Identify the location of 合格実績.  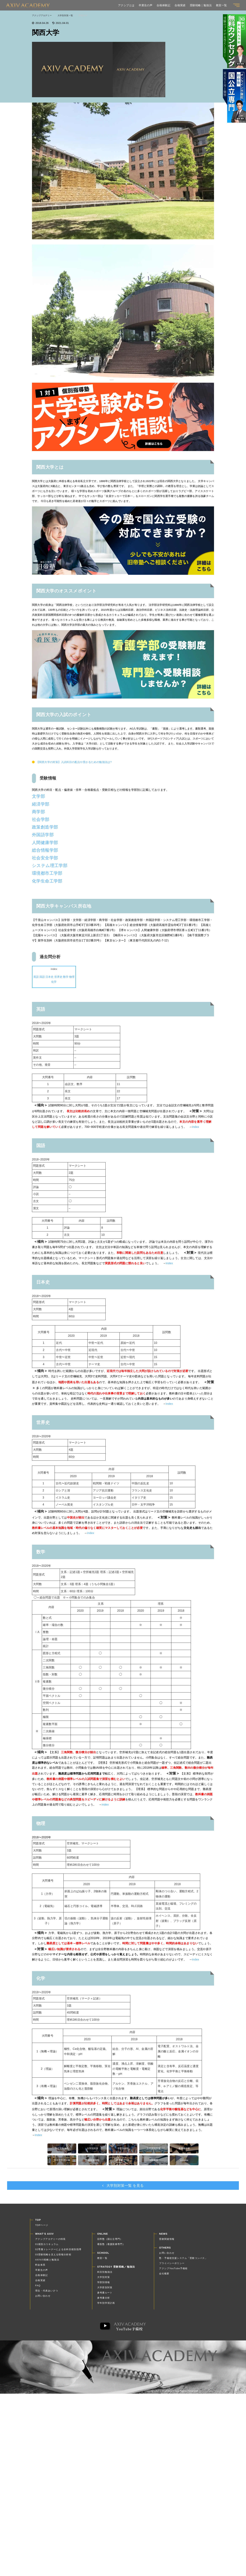
(180, 5).